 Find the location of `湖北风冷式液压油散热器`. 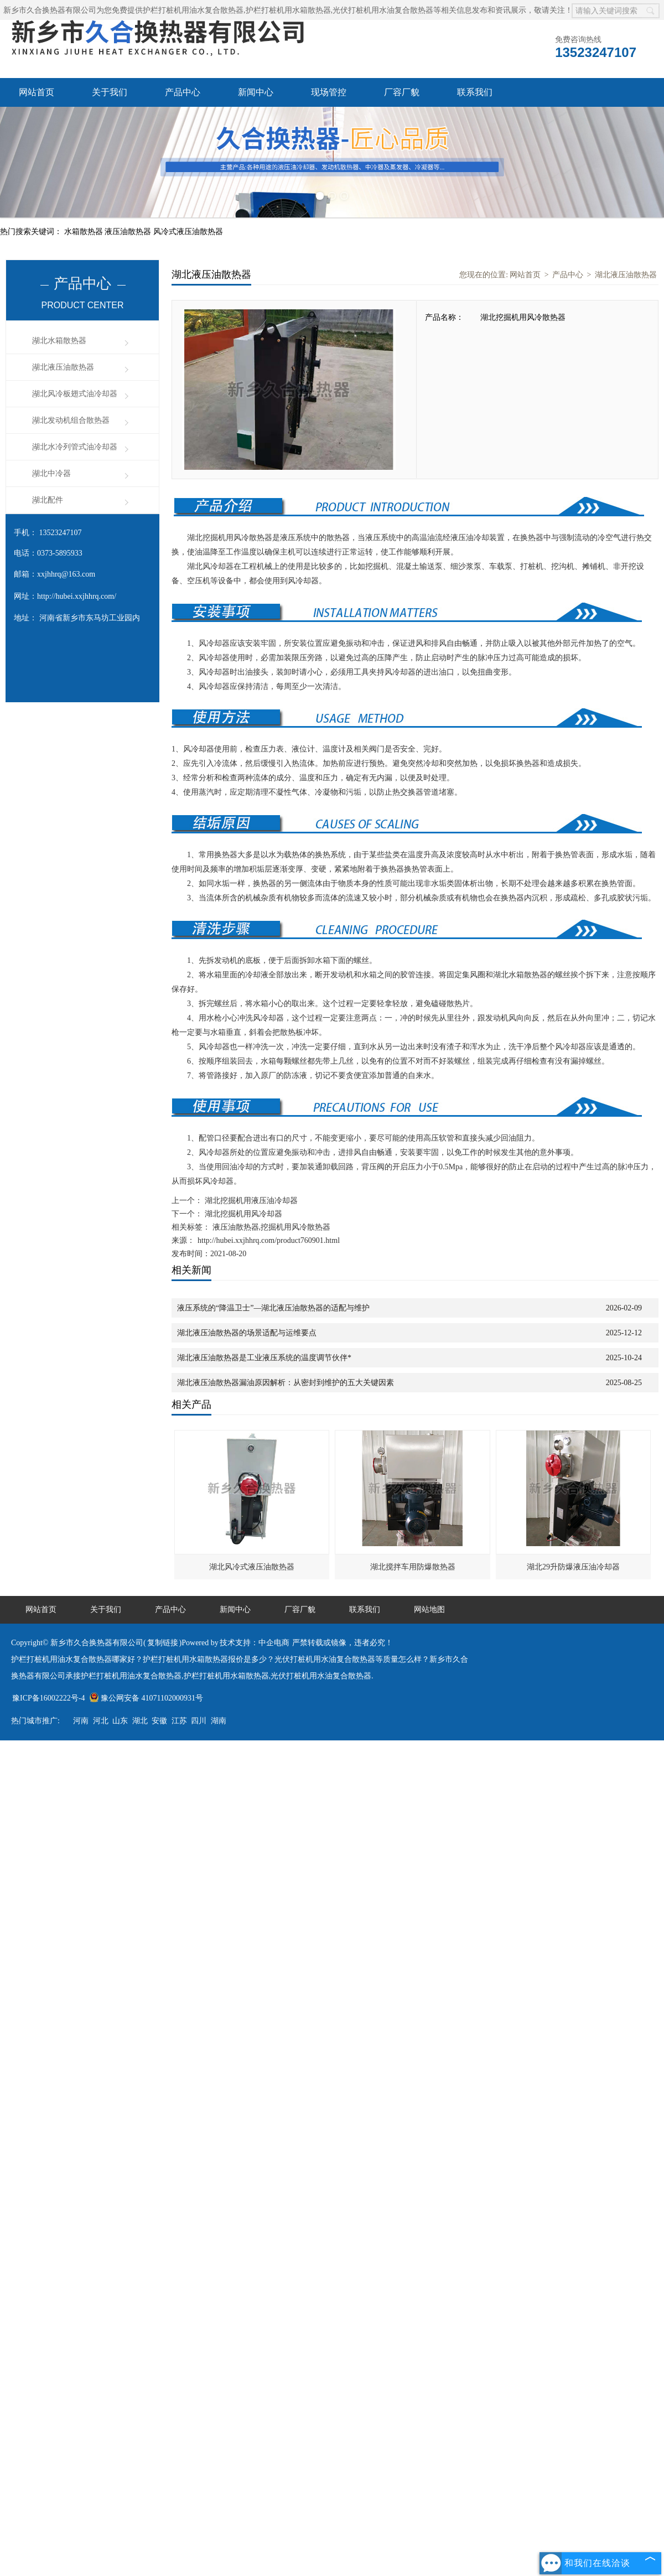

湖北风冷式液压油散热器 is located at coordinates (251, 1567).